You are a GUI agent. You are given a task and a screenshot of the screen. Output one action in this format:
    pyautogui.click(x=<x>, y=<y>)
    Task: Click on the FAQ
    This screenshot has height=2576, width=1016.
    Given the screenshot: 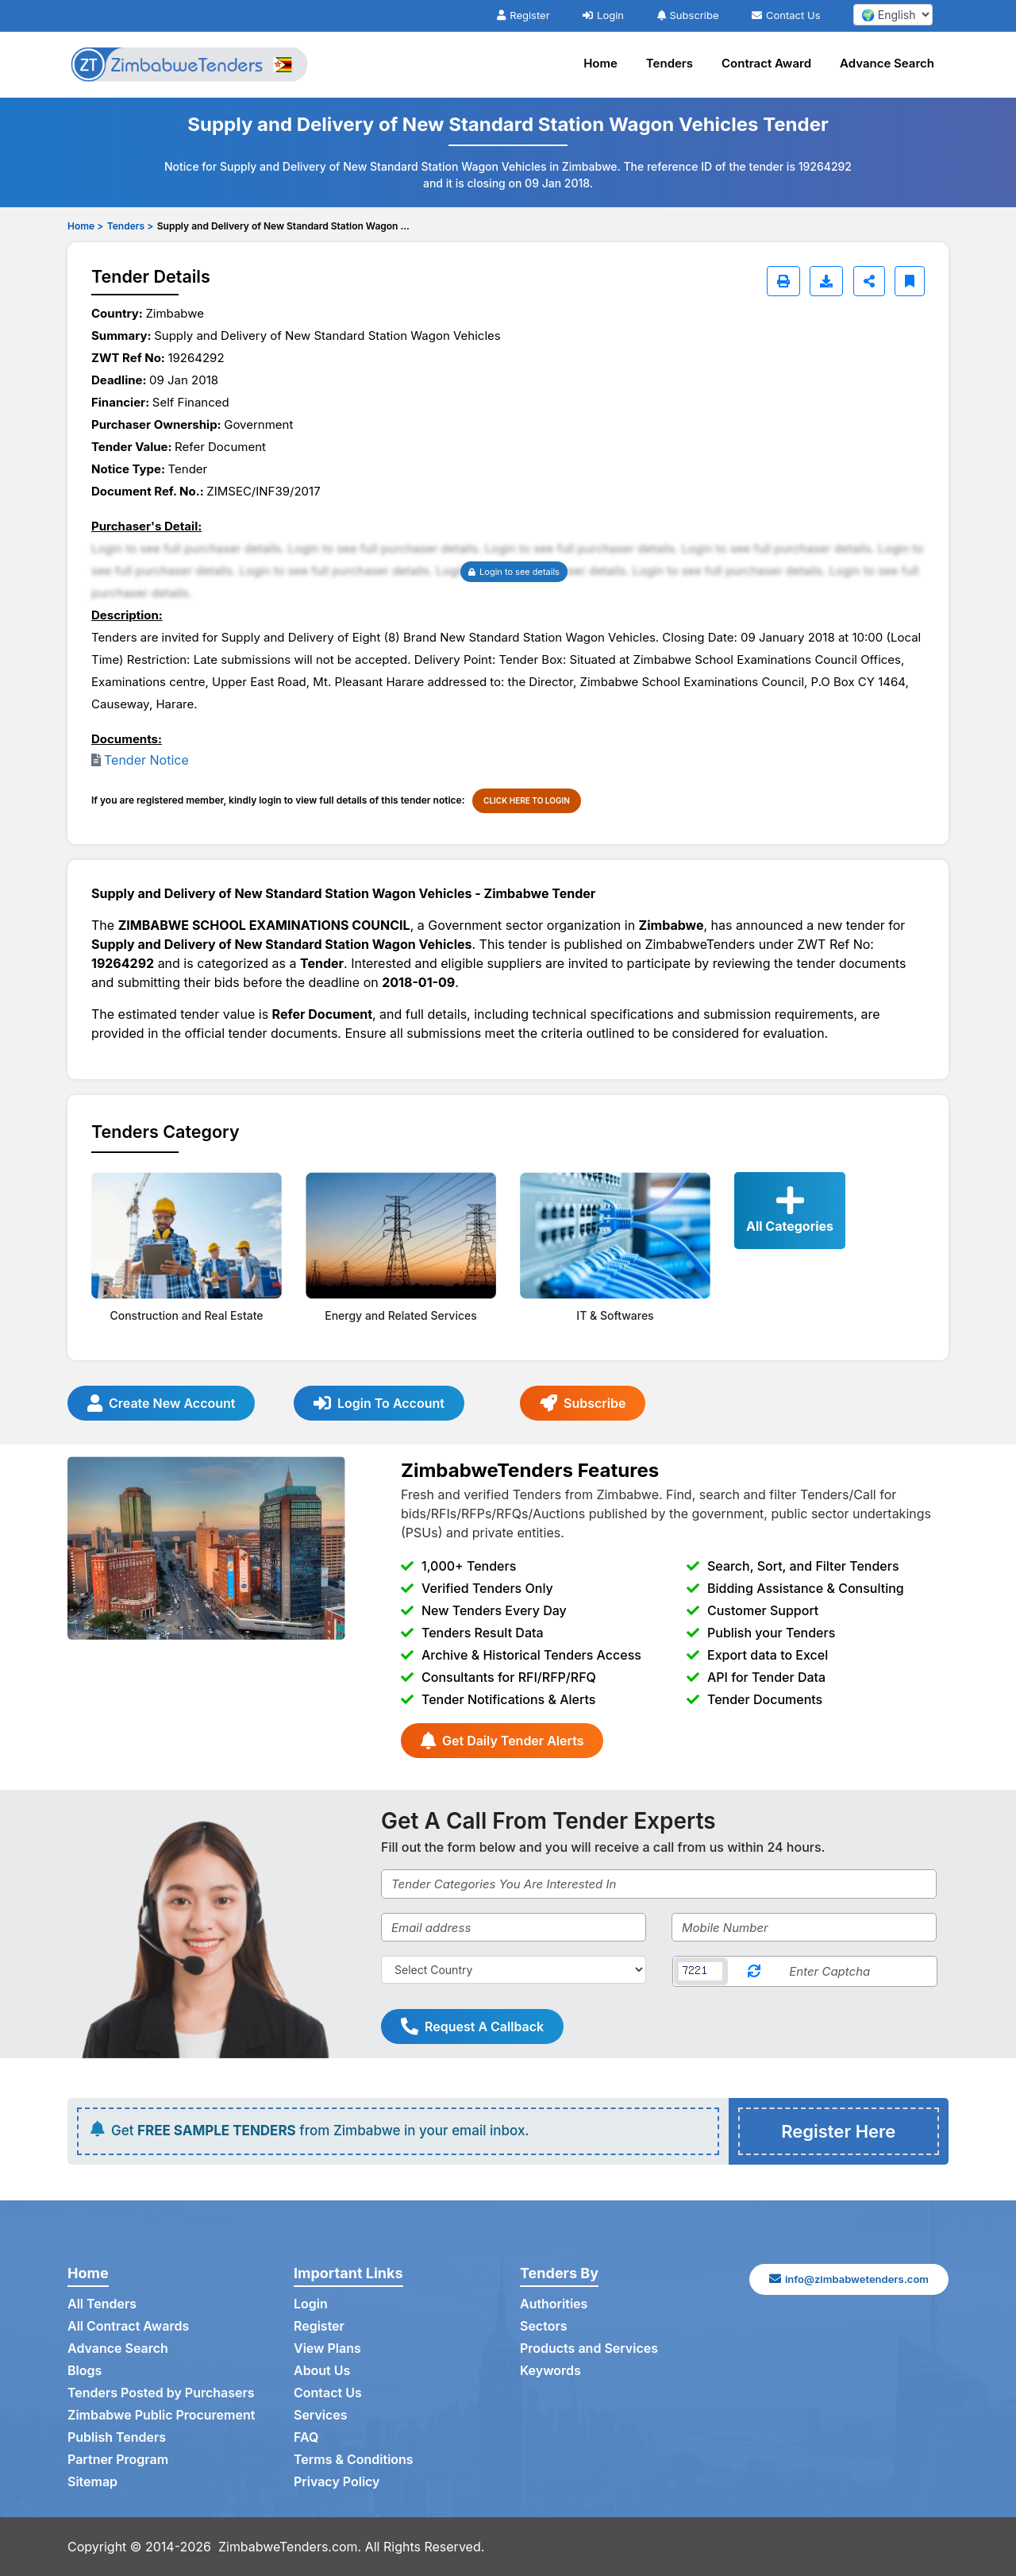 What is the action you would take?
    pyautogui.click(x=306, y=2438)
    